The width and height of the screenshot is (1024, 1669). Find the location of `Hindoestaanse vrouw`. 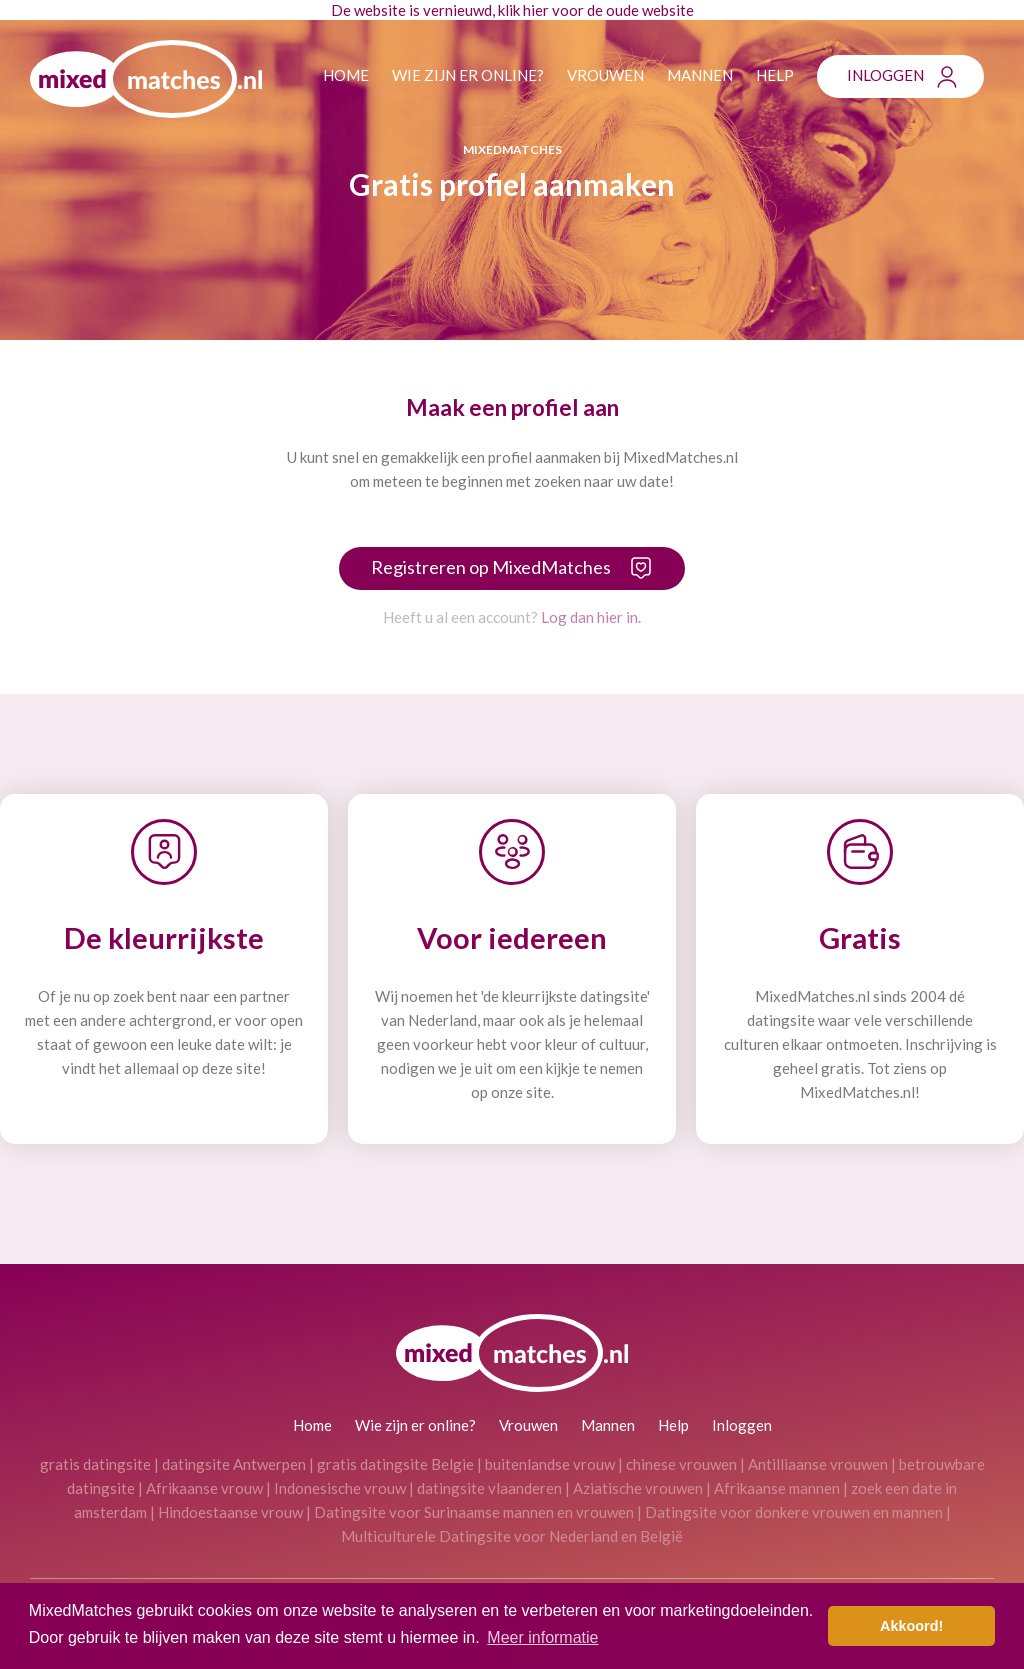

Hindoestaanse vrouw is located at coordinates (230, 1512).